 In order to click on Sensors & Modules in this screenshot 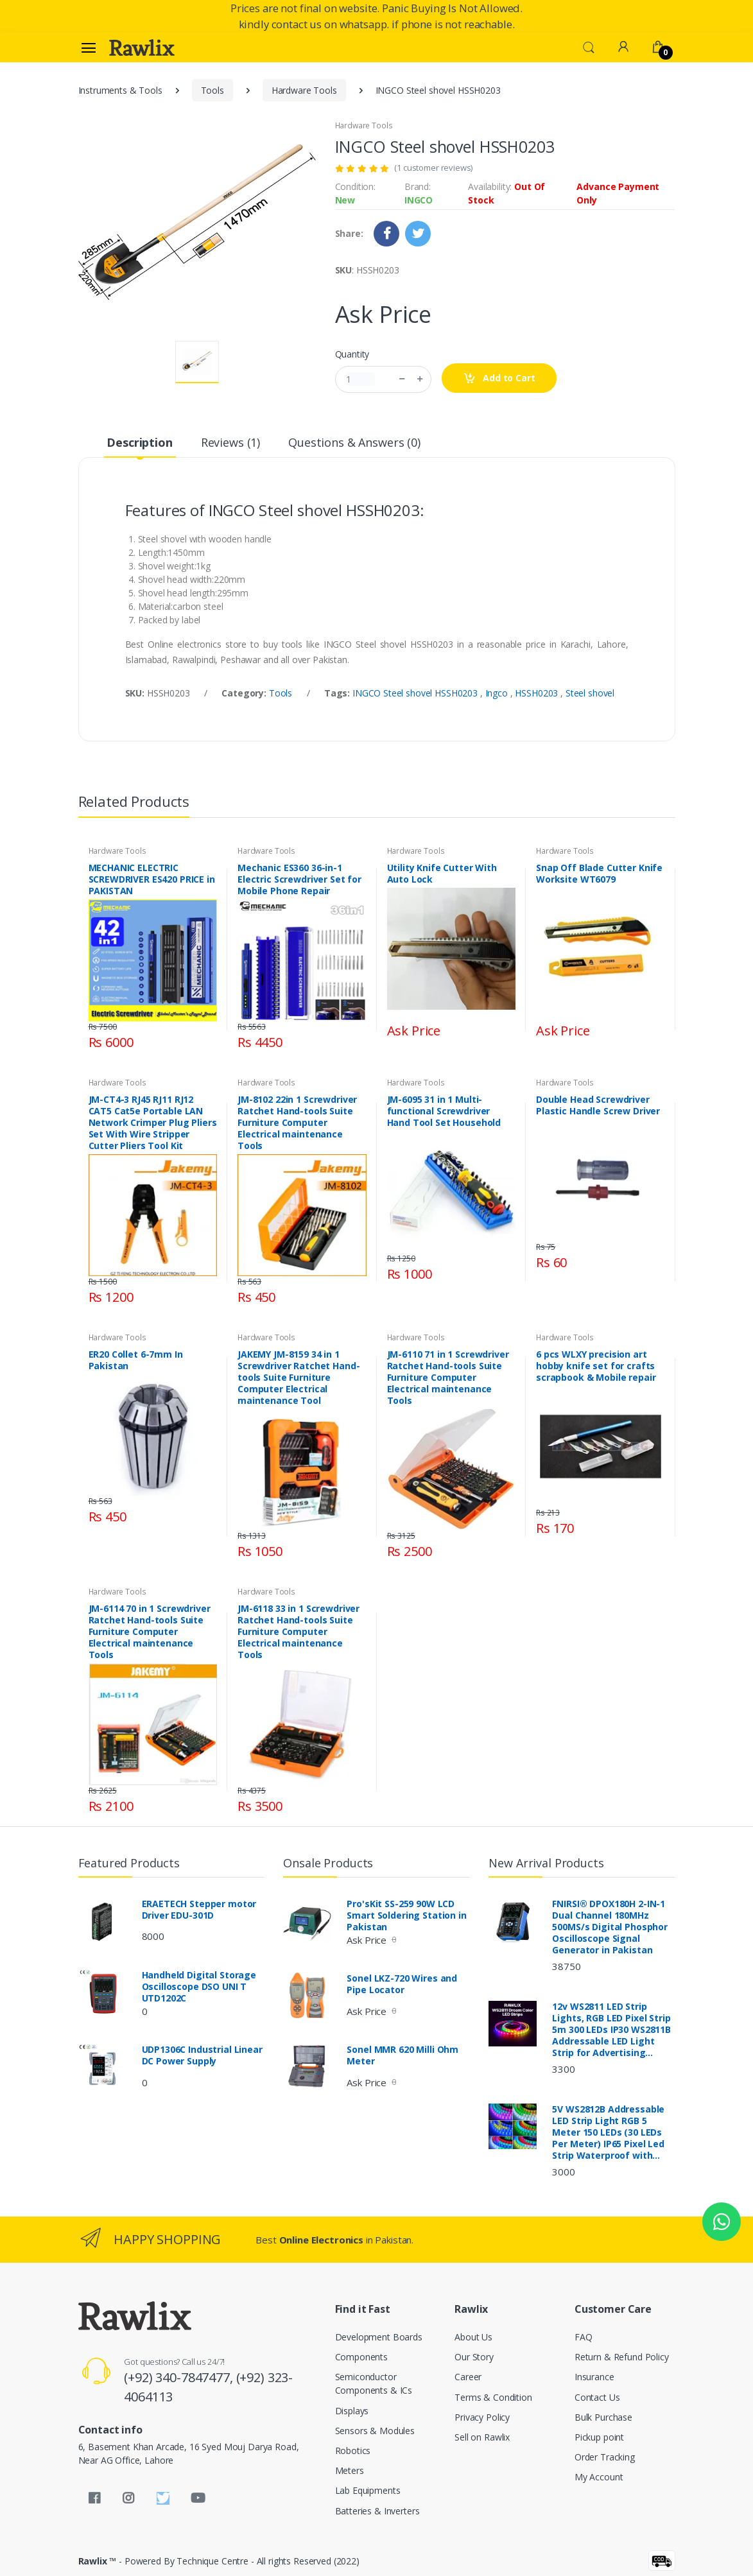, I will do `click(375, 2431)`.